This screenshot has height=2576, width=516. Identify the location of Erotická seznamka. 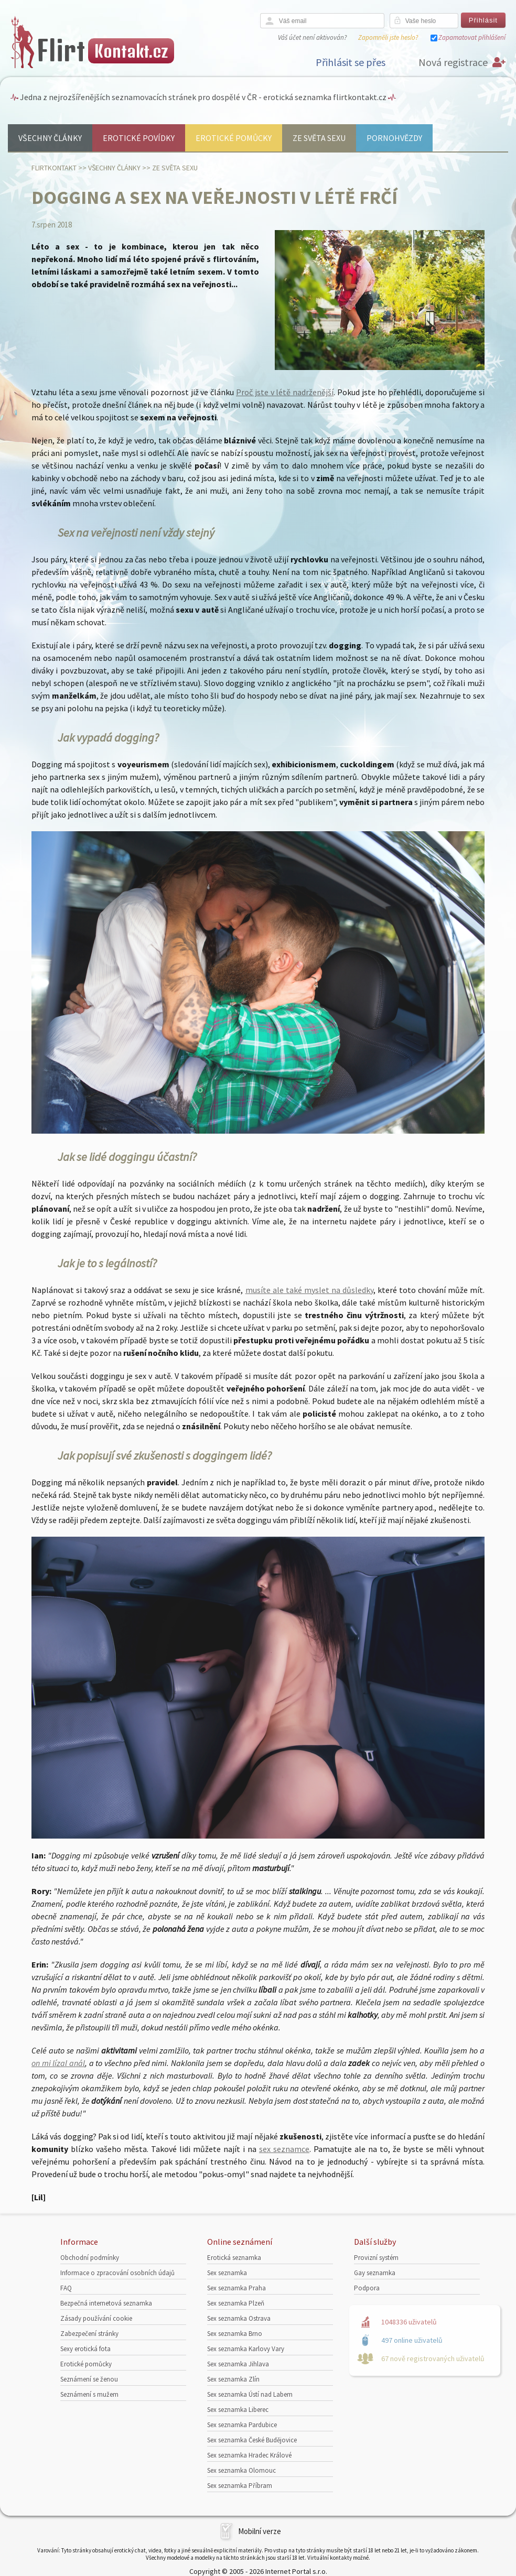
(234, 2257).